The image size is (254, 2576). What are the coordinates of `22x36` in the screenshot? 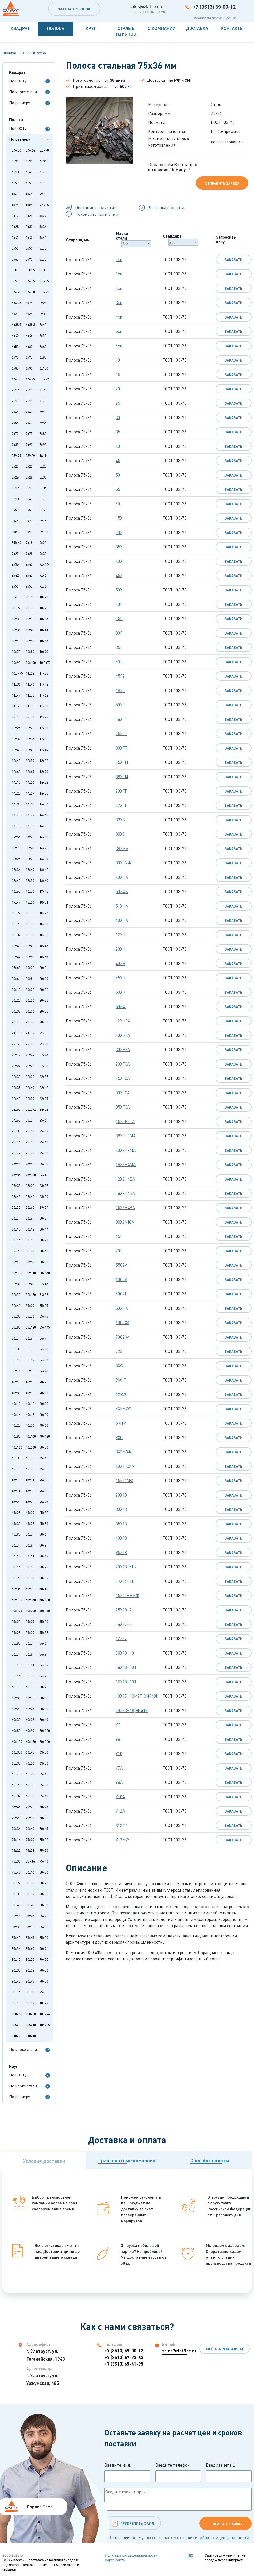 It's located at (43, 1076).